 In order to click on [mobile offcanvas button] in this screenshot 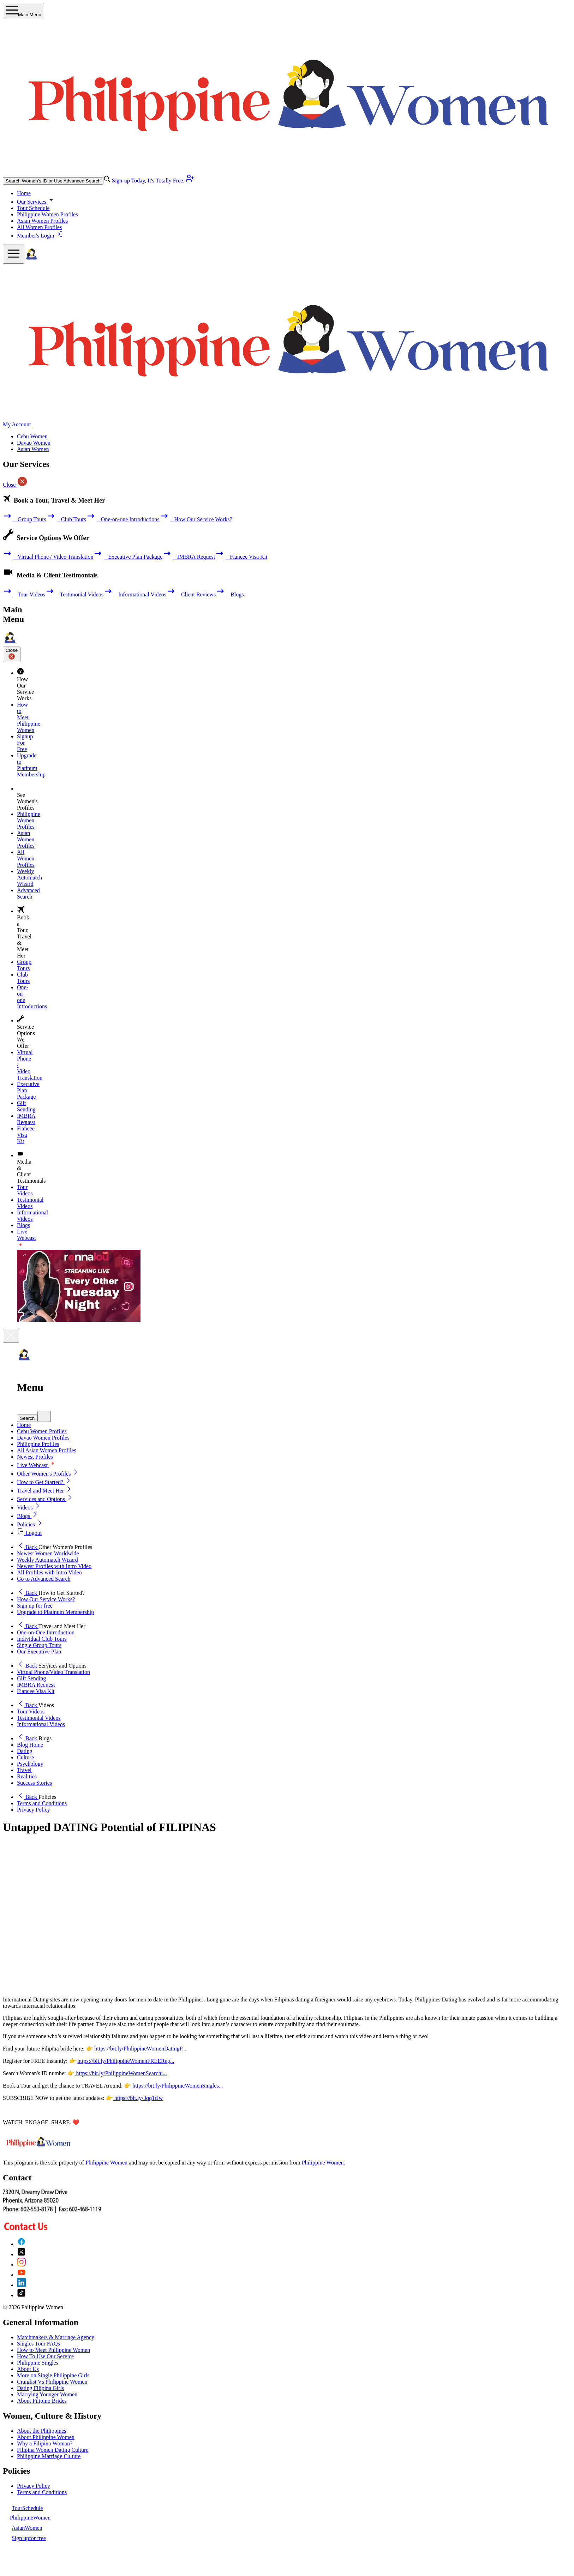, I will do `click(13, 254)`.